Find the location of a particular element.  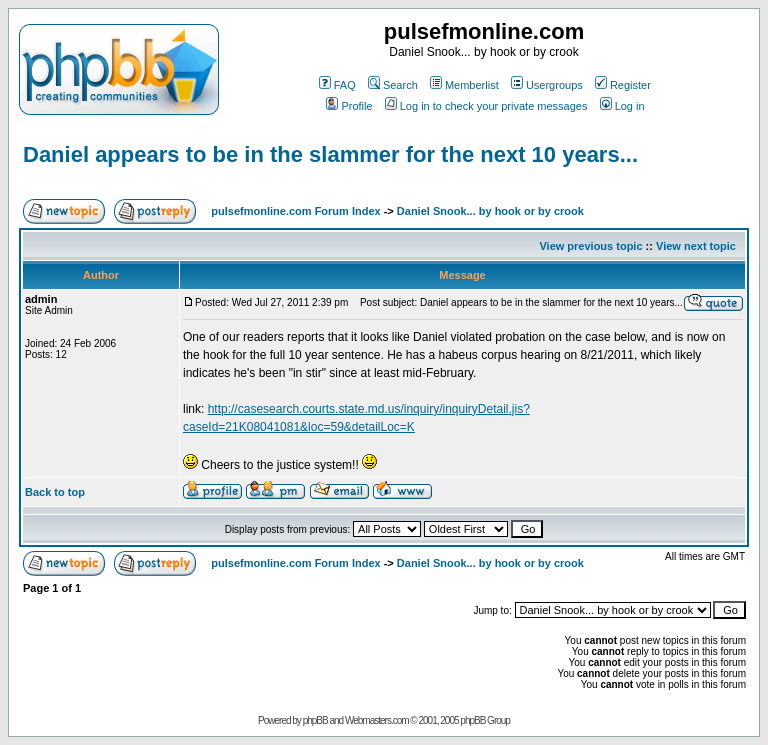

Webmasters.com is located at coordinates (377, 720).